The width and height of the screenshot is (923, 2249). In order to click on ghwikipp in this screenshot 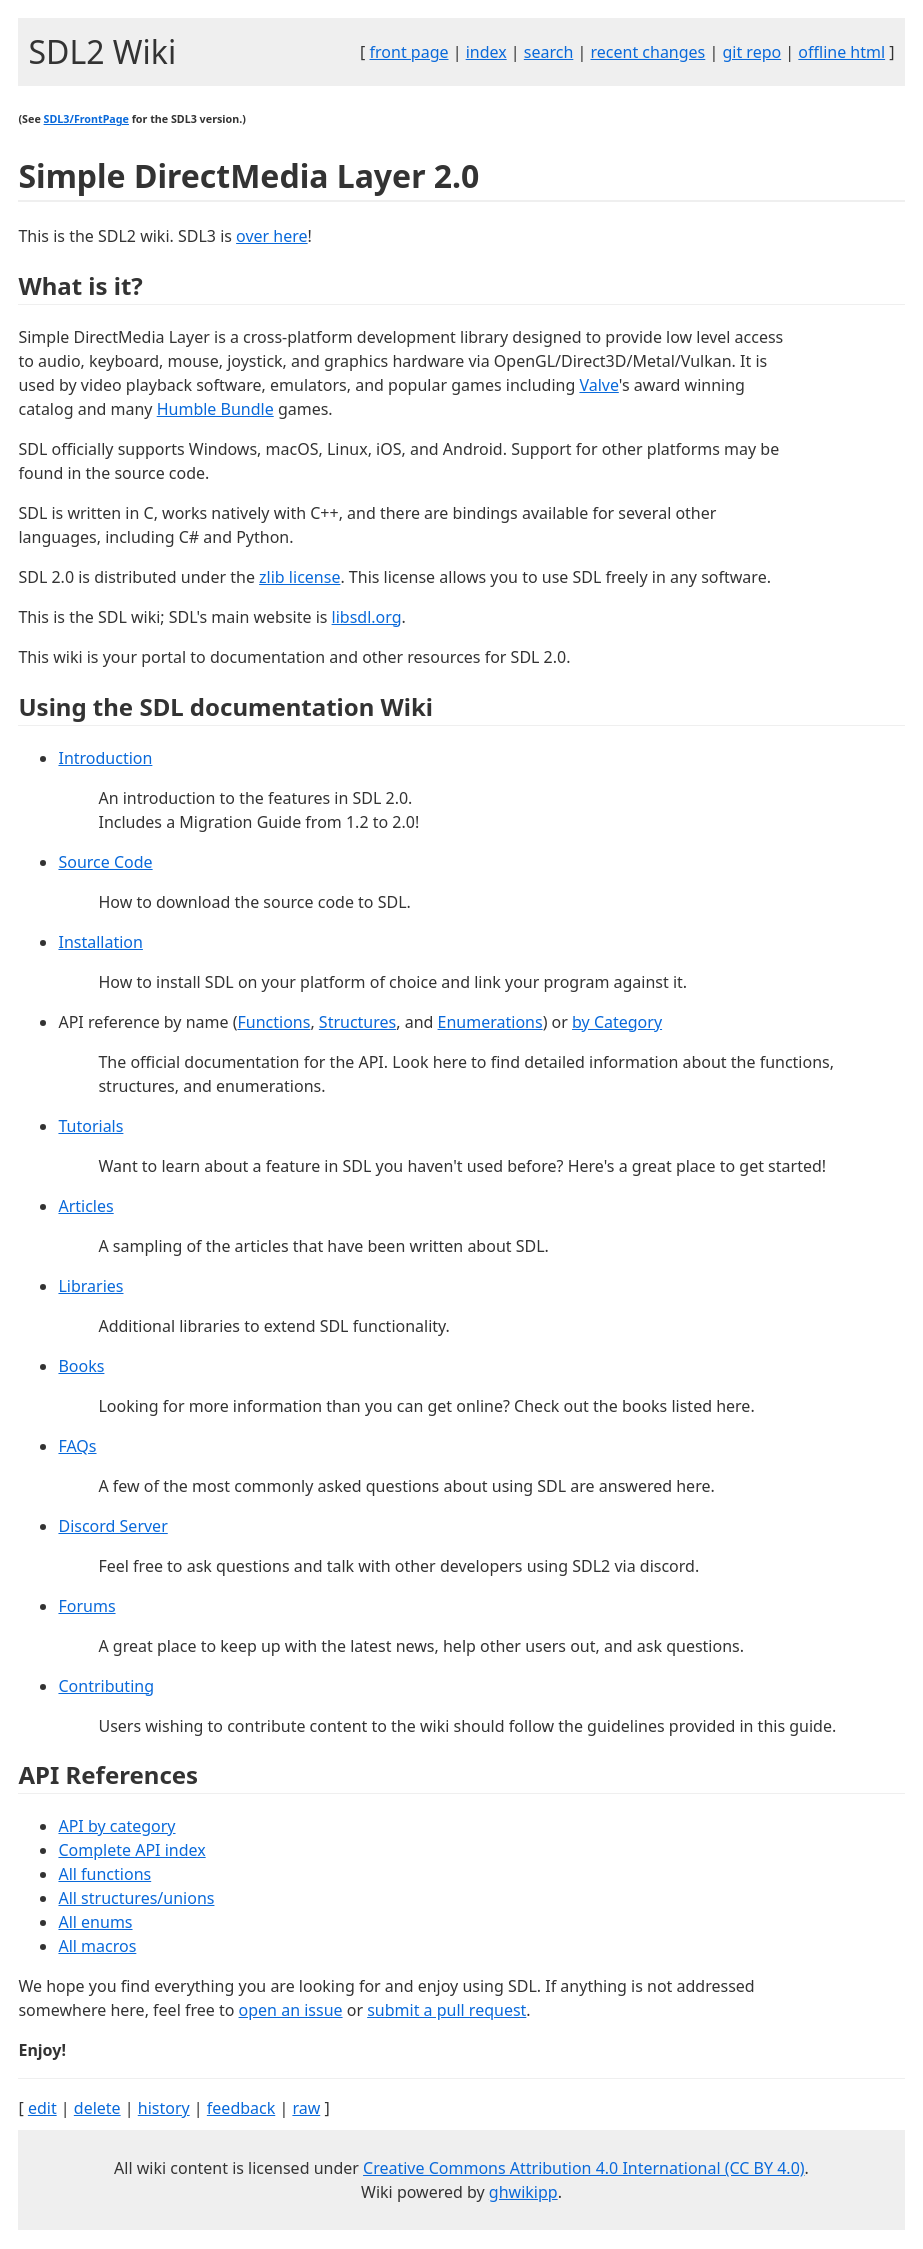, I will do `click(523, 2192)`.